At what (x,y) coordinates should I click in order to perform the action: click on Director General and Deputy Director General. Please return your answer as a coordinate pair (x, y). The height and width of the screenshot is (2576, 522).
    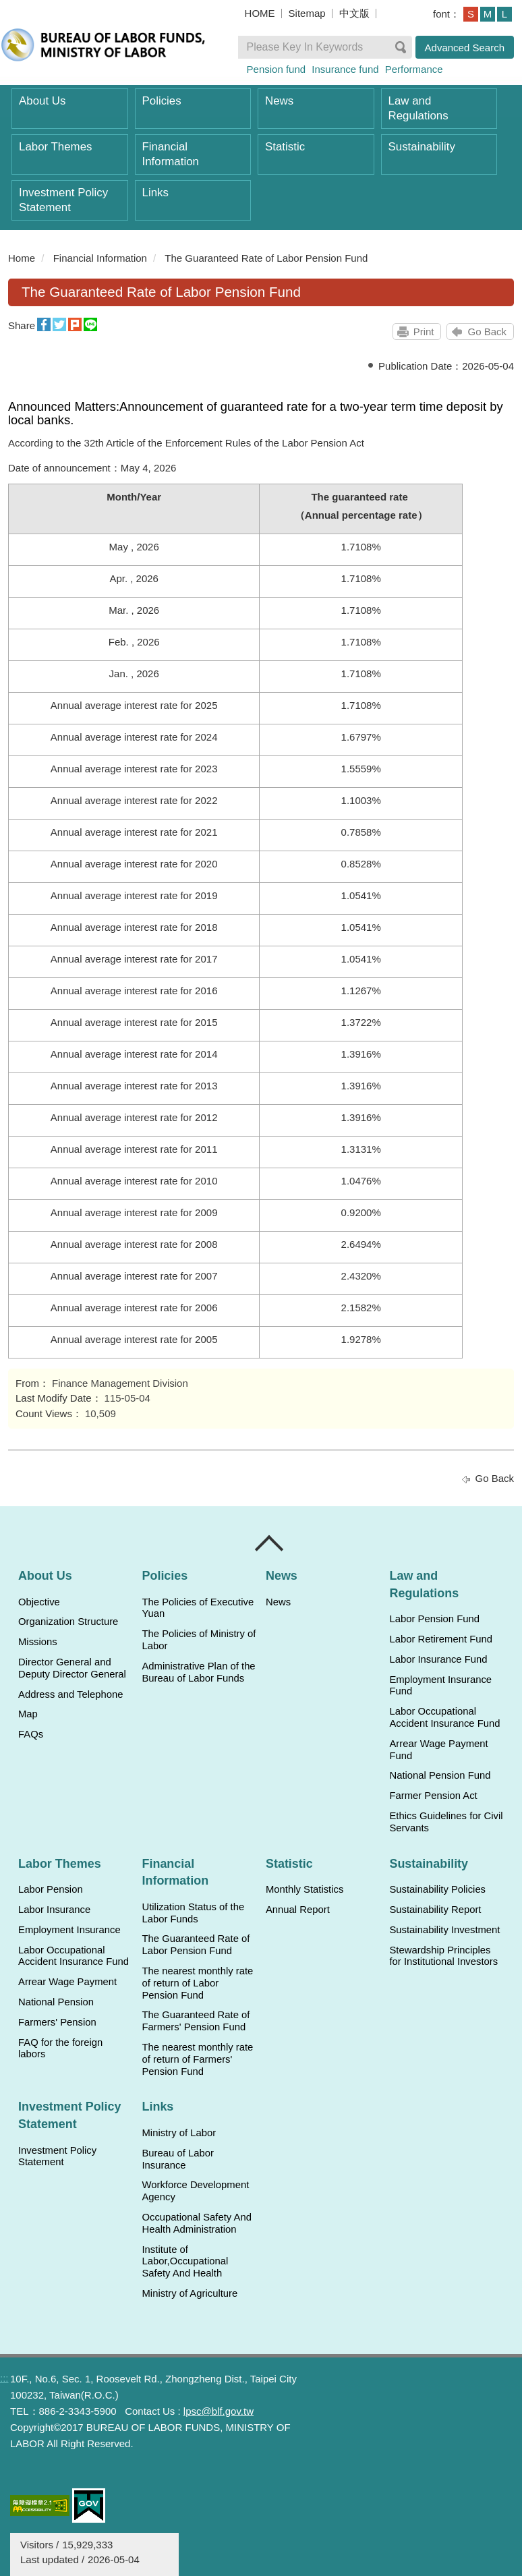
    Looking at the image, I should click on (72, 1668).